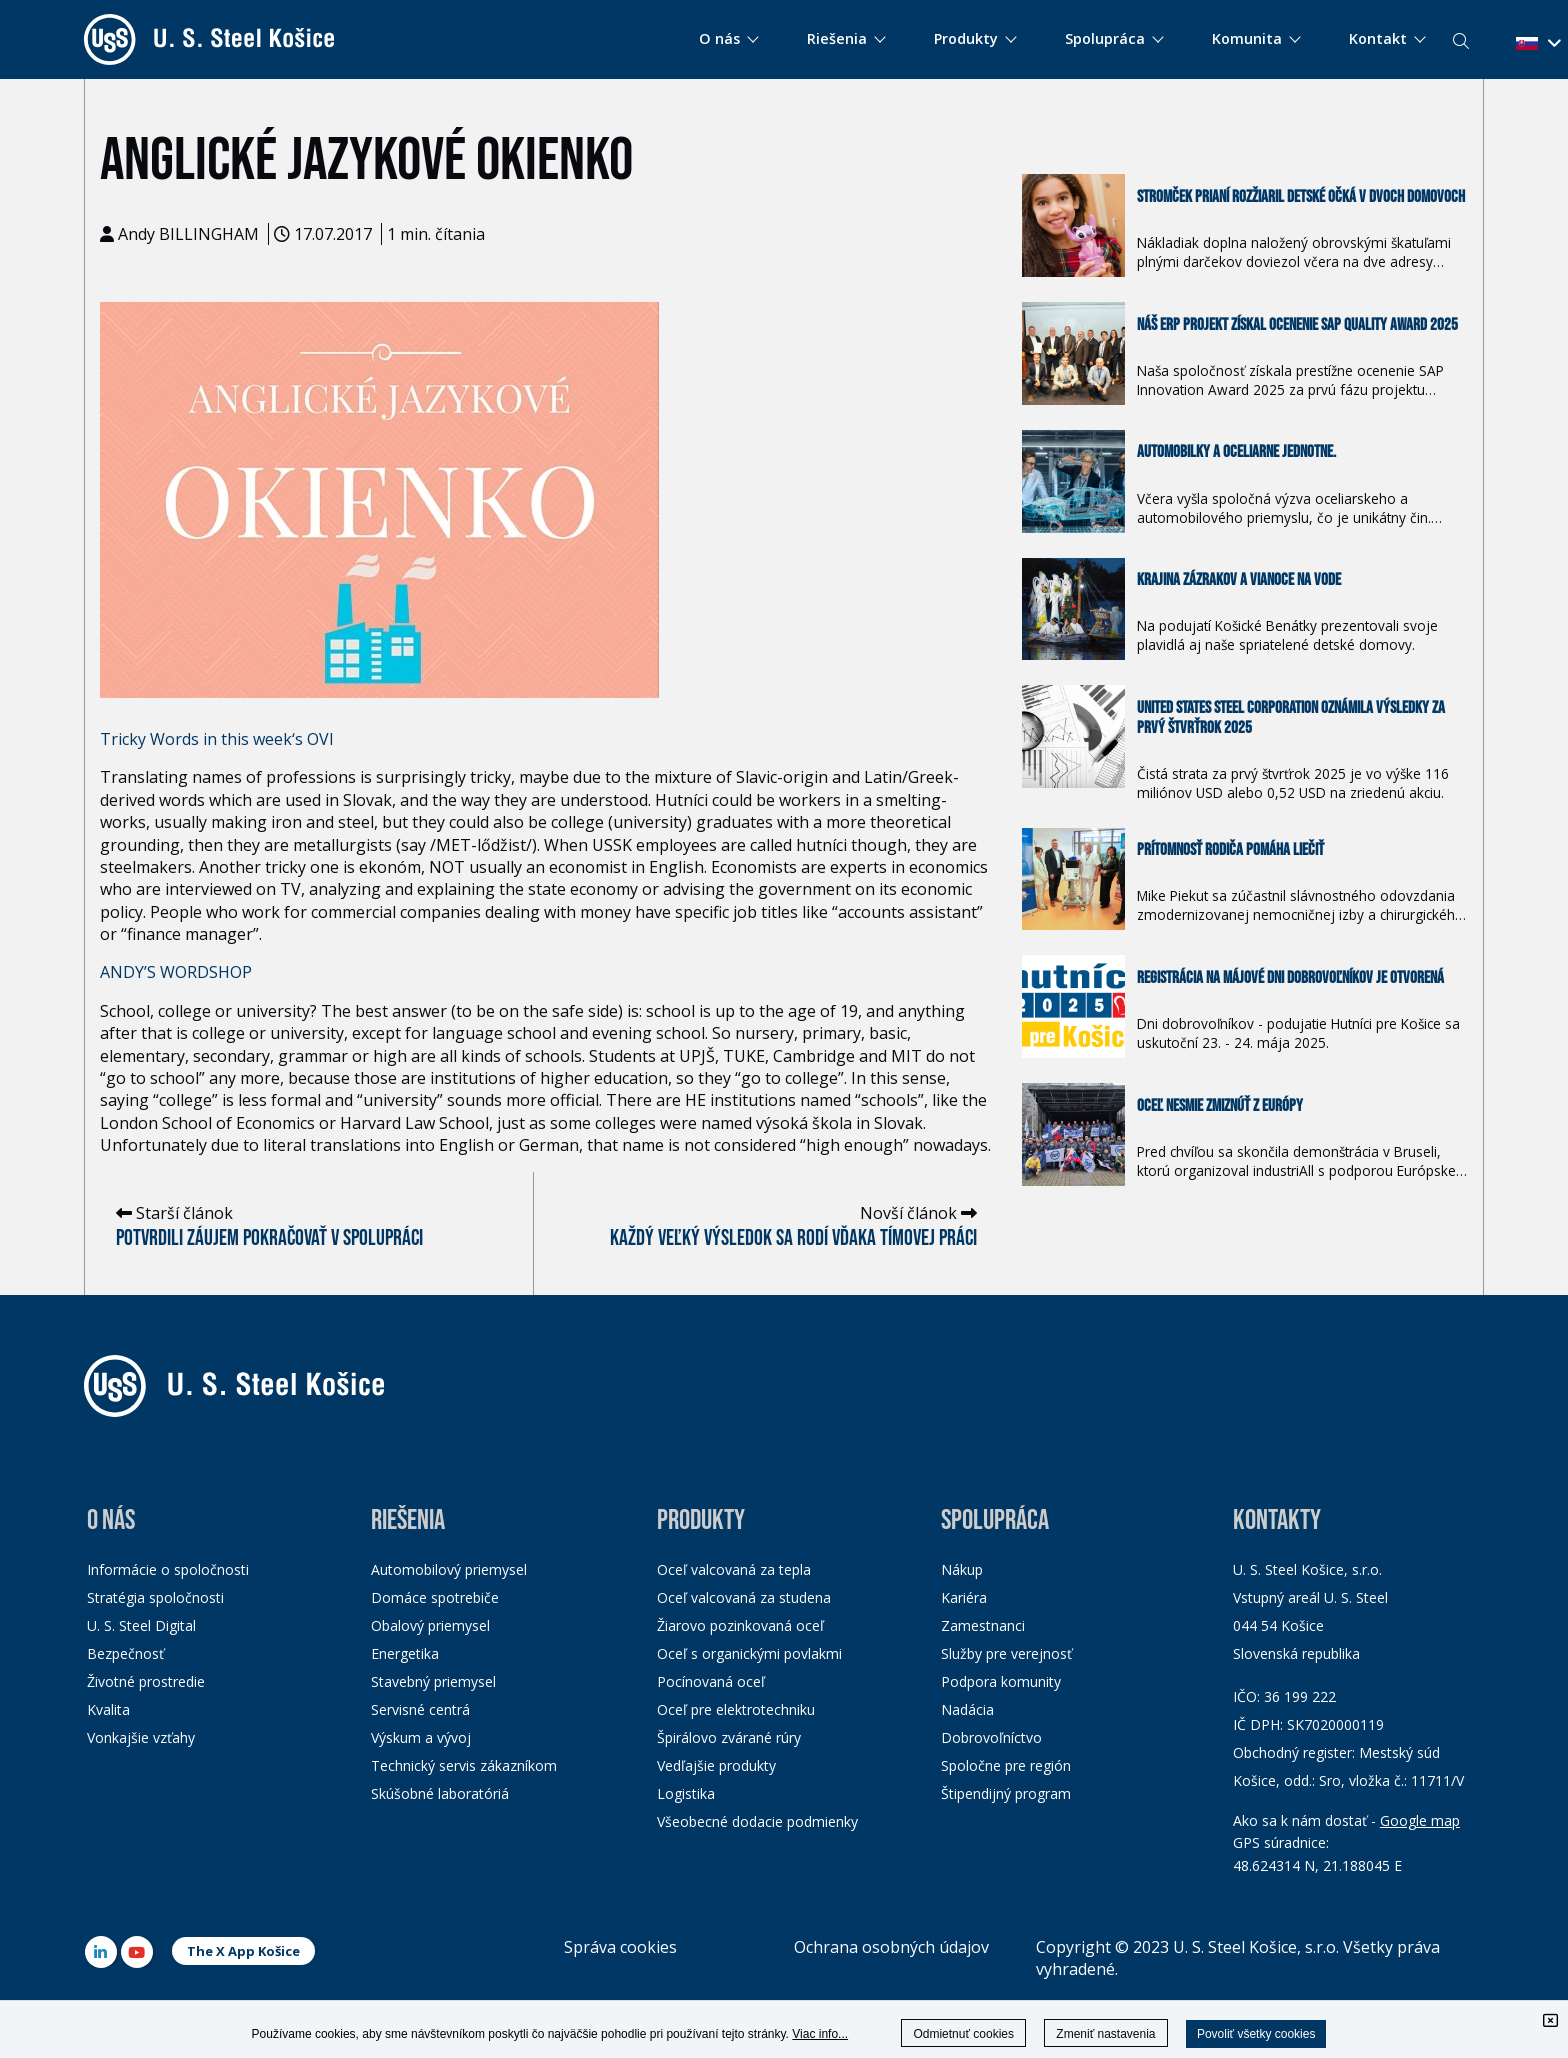  What do you see at coordinates (108, 1709) in the screenshot?
I see `Kvalita` at bounding box center [108, 1709].